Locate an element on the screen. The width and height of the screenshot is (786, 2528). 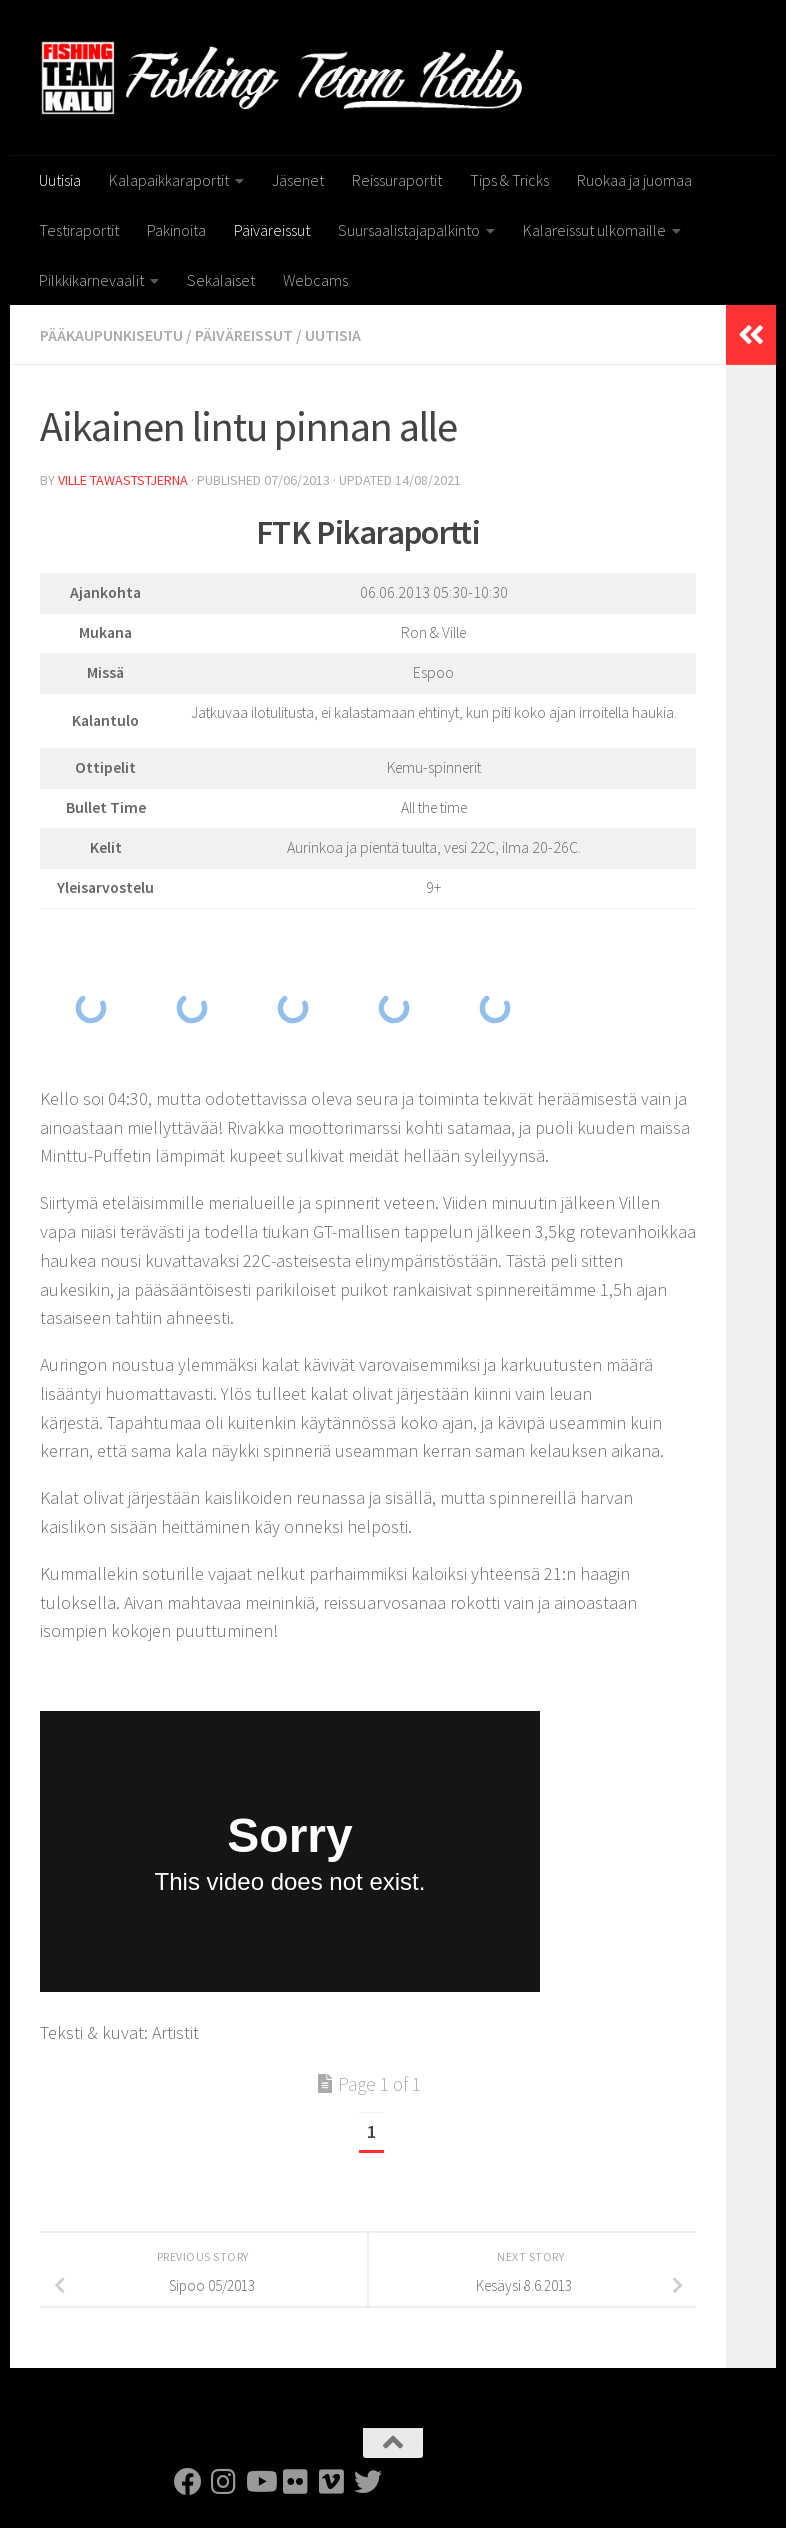
Kalapaikkaraportit is located at coordinates (169, 180).